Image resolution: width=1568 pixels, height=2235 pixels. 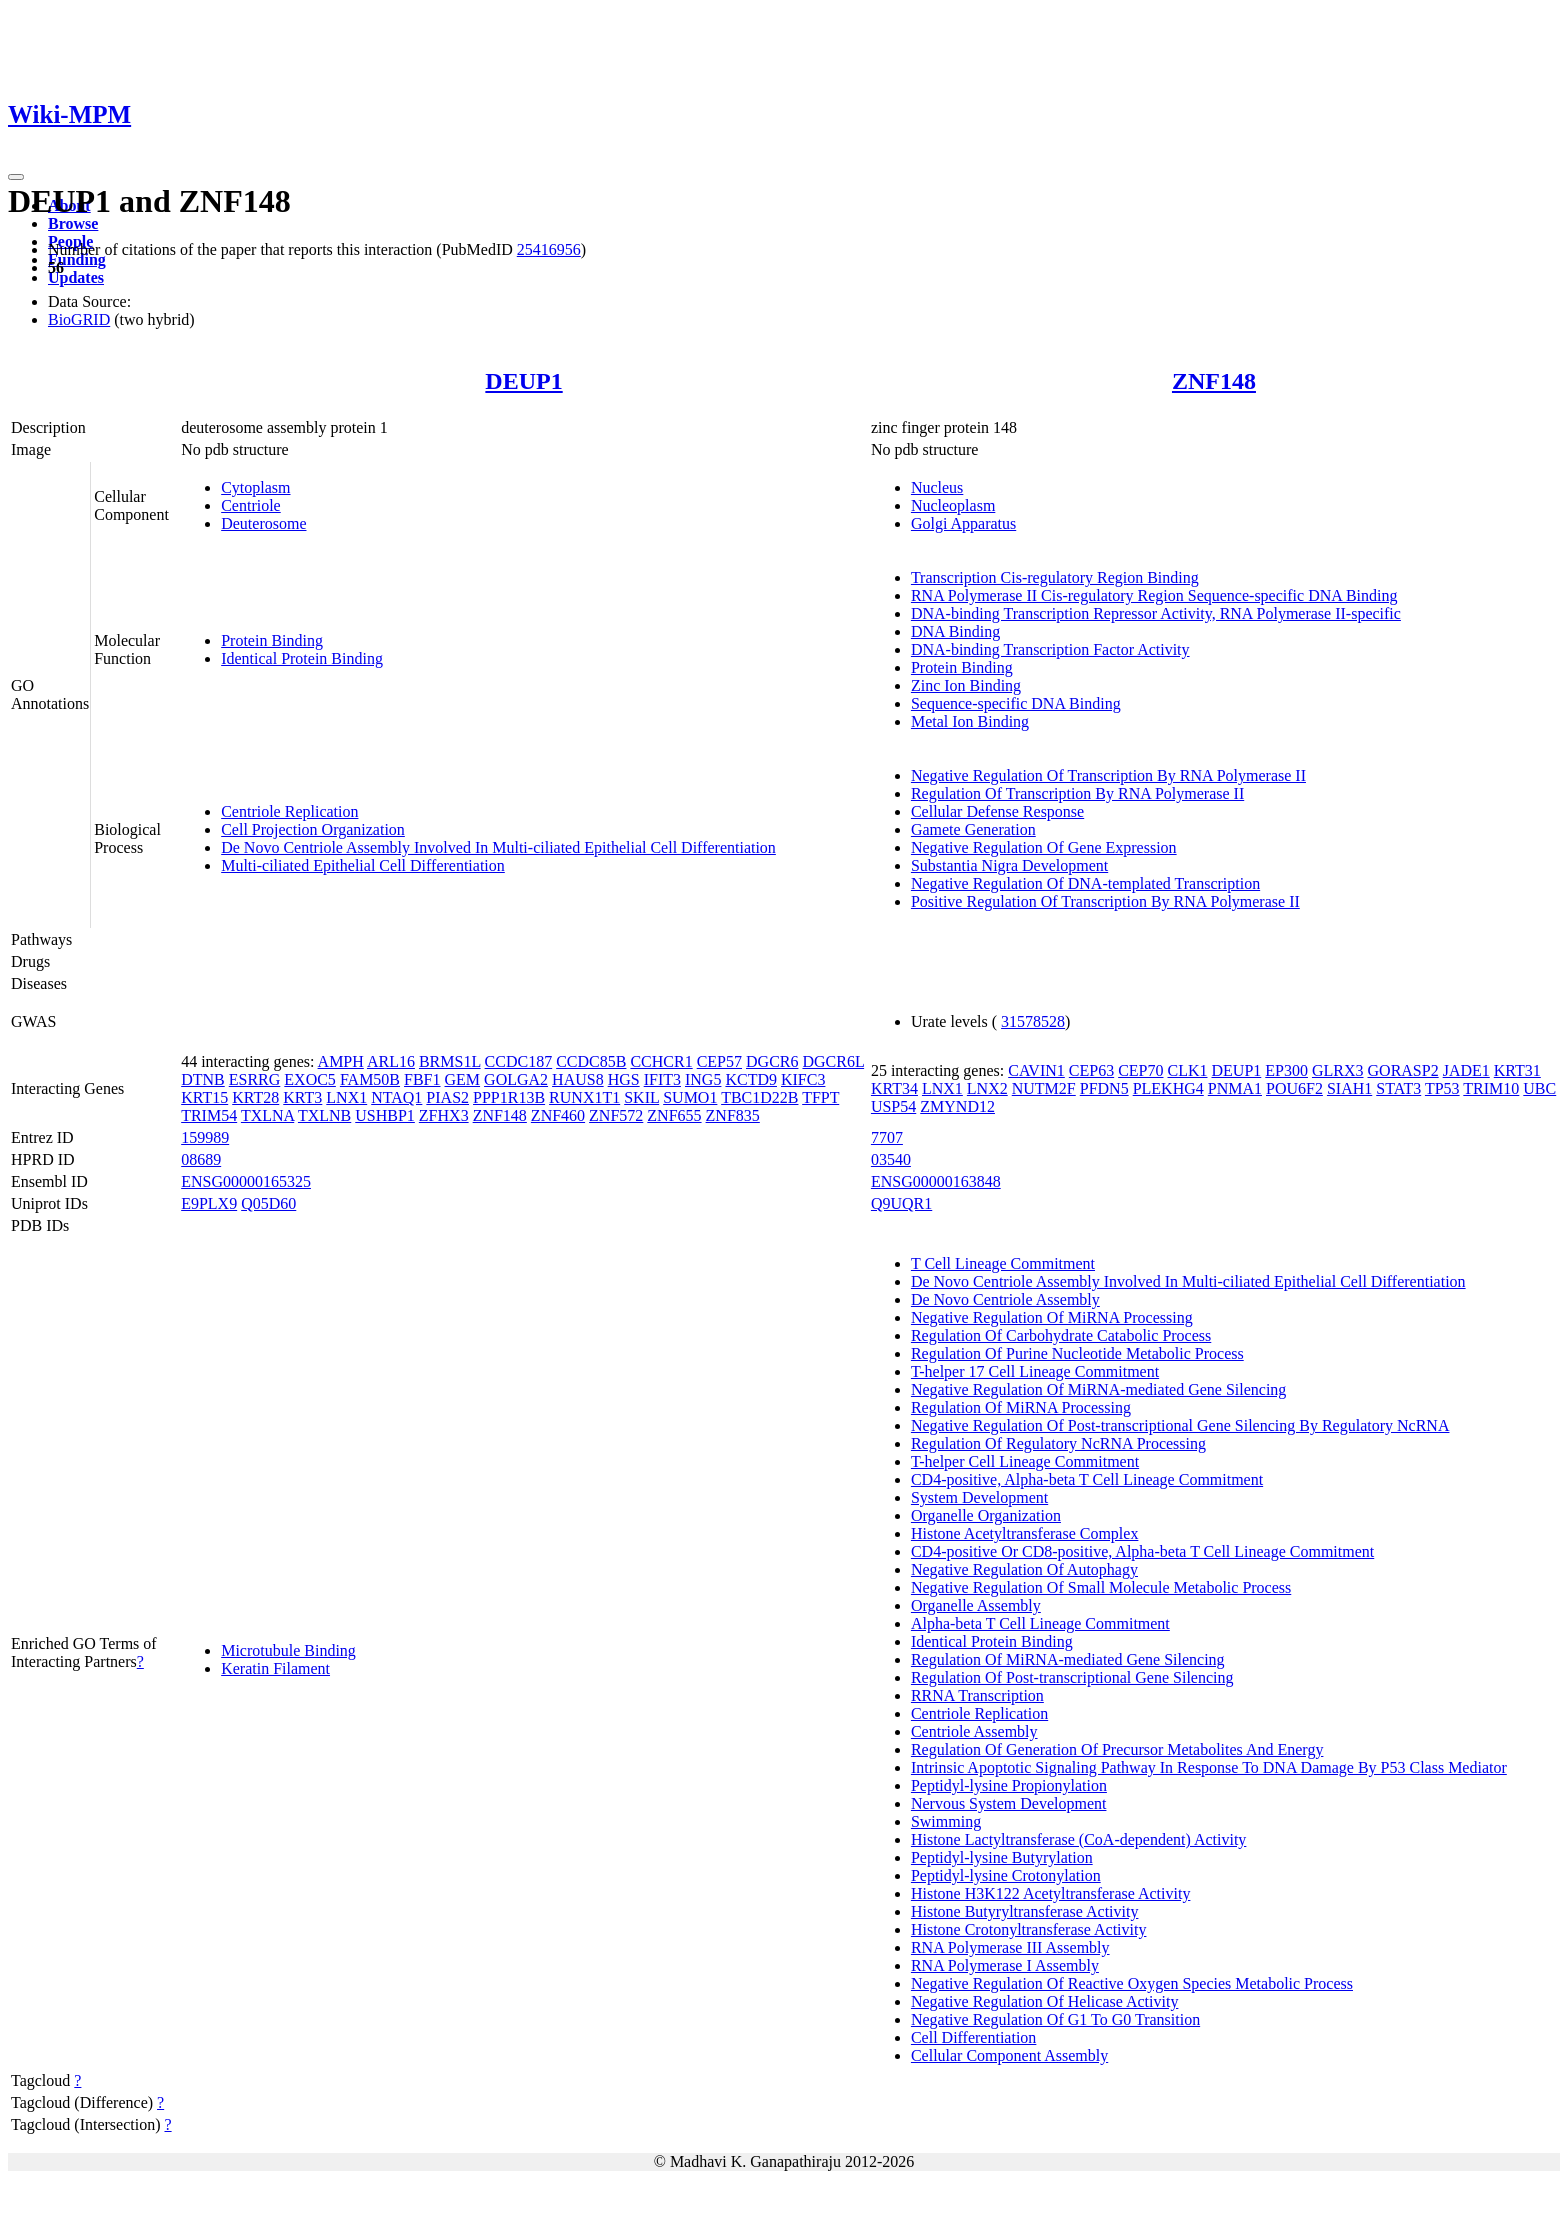 What do you see at coordinates (1077, 1353) in the screenshot?
I see `Regulation Of Purine Nucleotide Metabolic Process` at bounding box center [1077, 1353].